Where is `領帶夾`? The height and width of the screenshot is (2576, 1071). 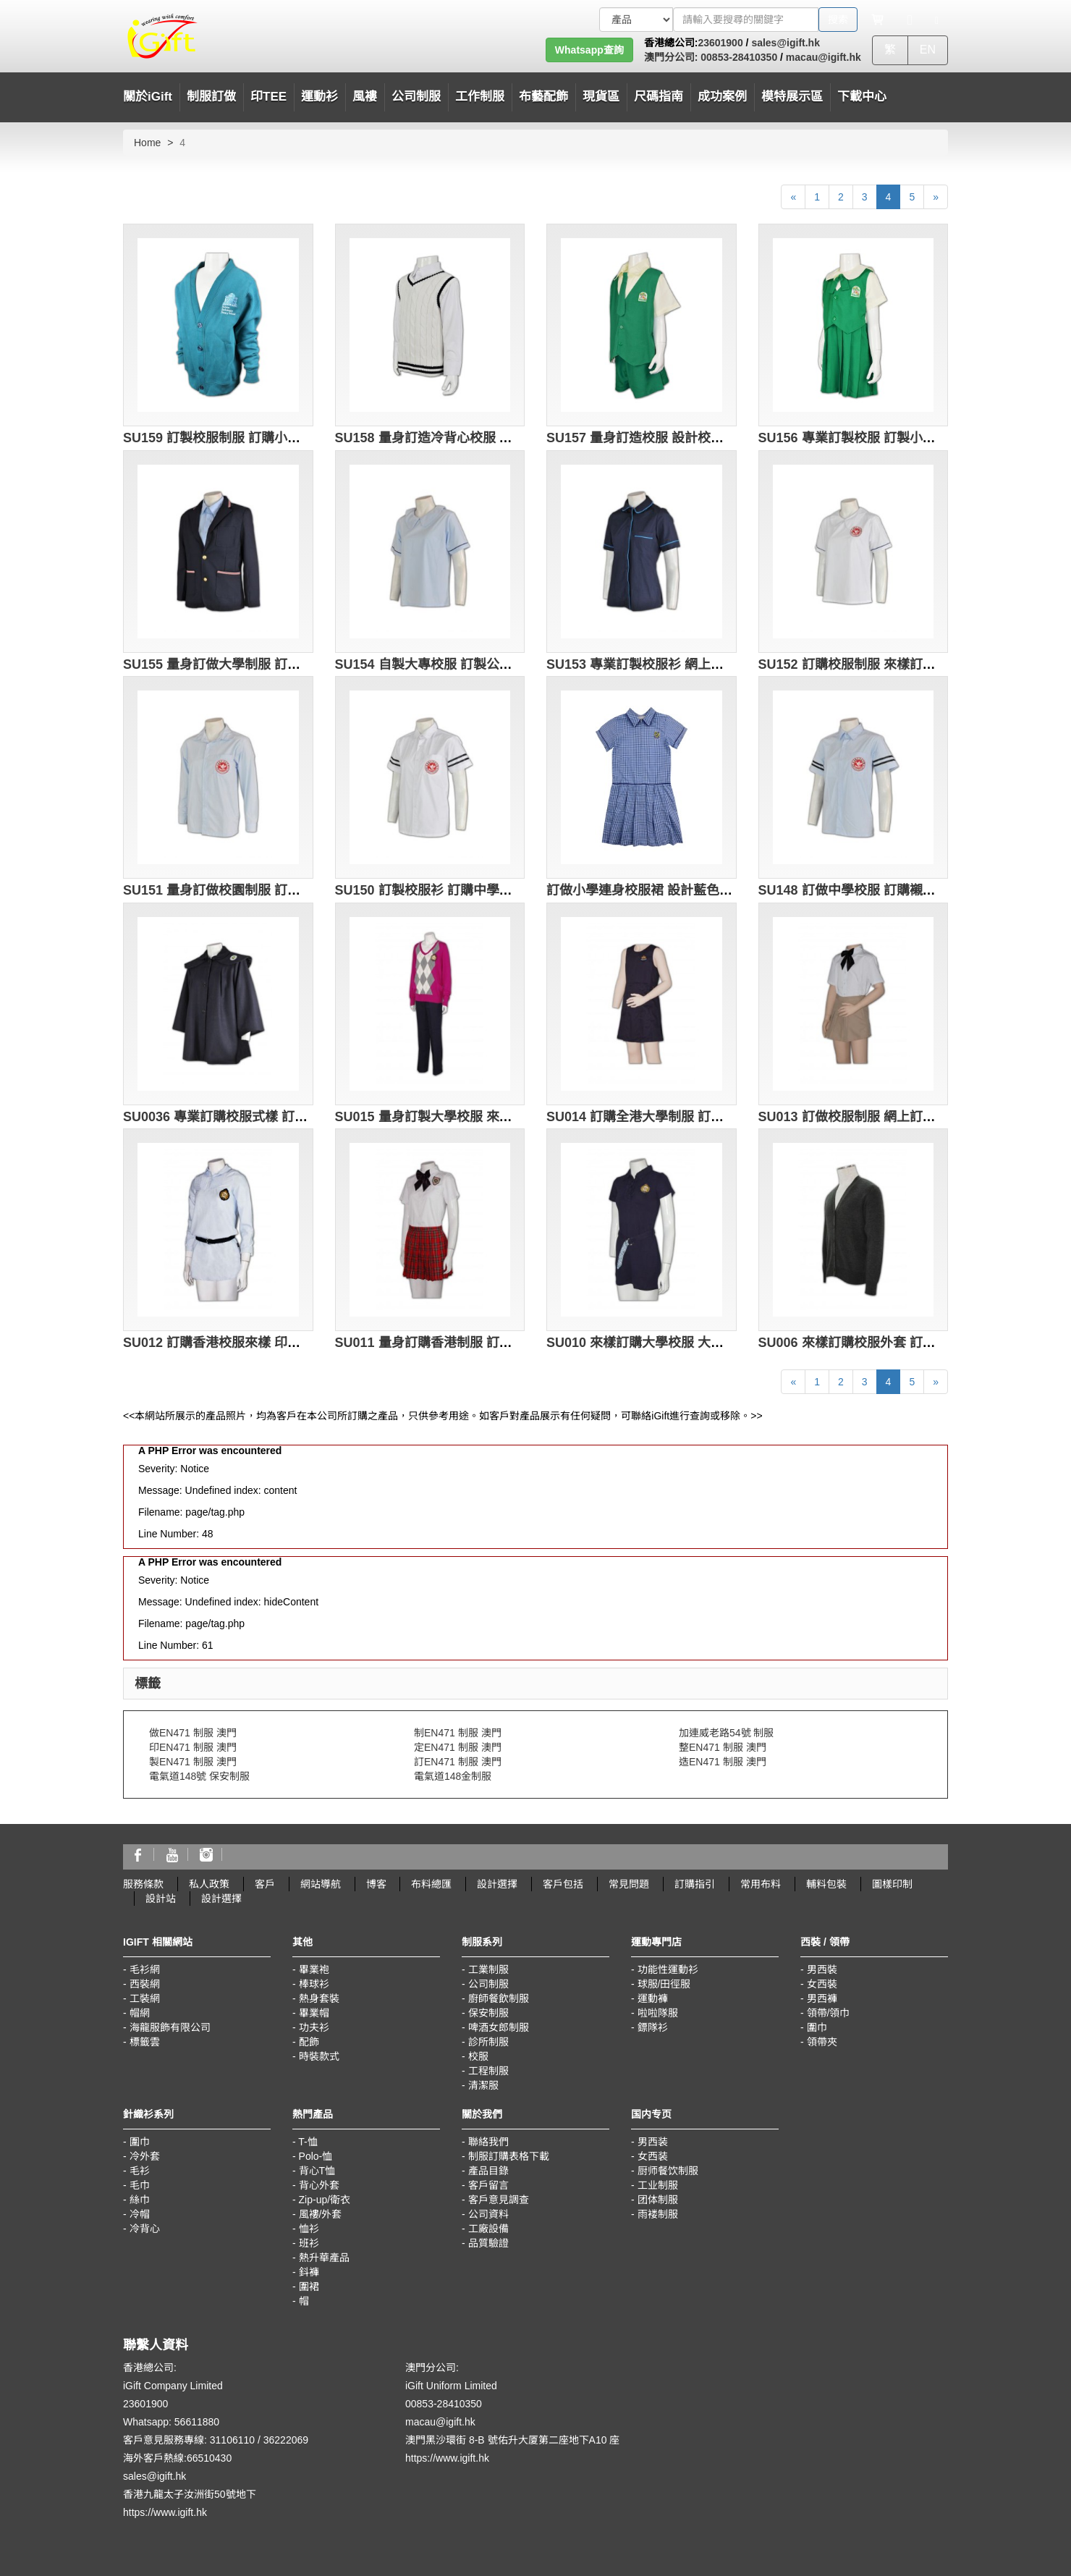 領帶夾 is located at coordinates (822, 2042).